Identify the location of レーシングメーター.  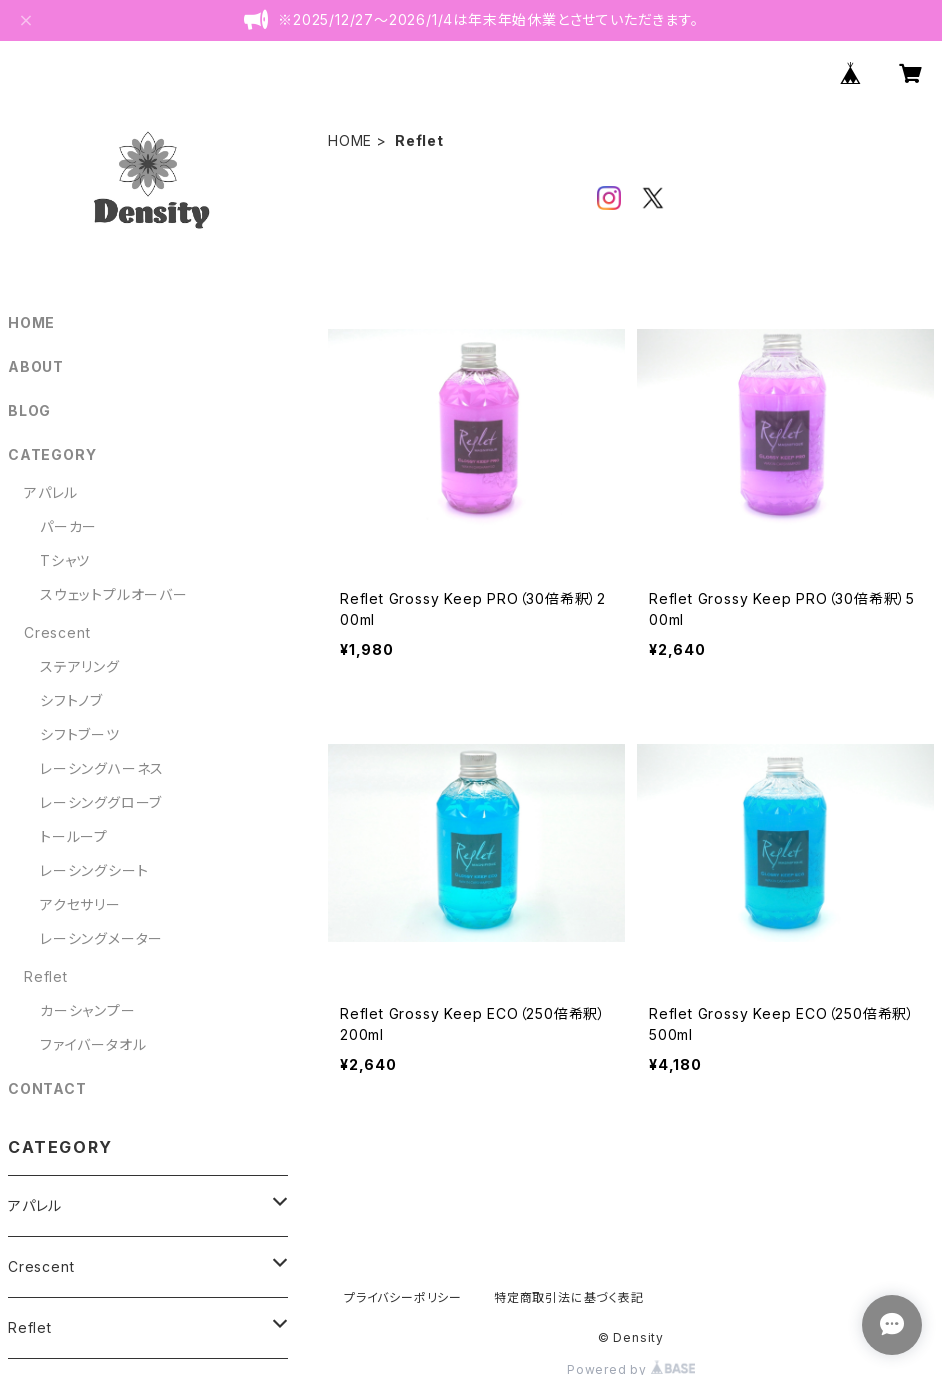
(101, 938).